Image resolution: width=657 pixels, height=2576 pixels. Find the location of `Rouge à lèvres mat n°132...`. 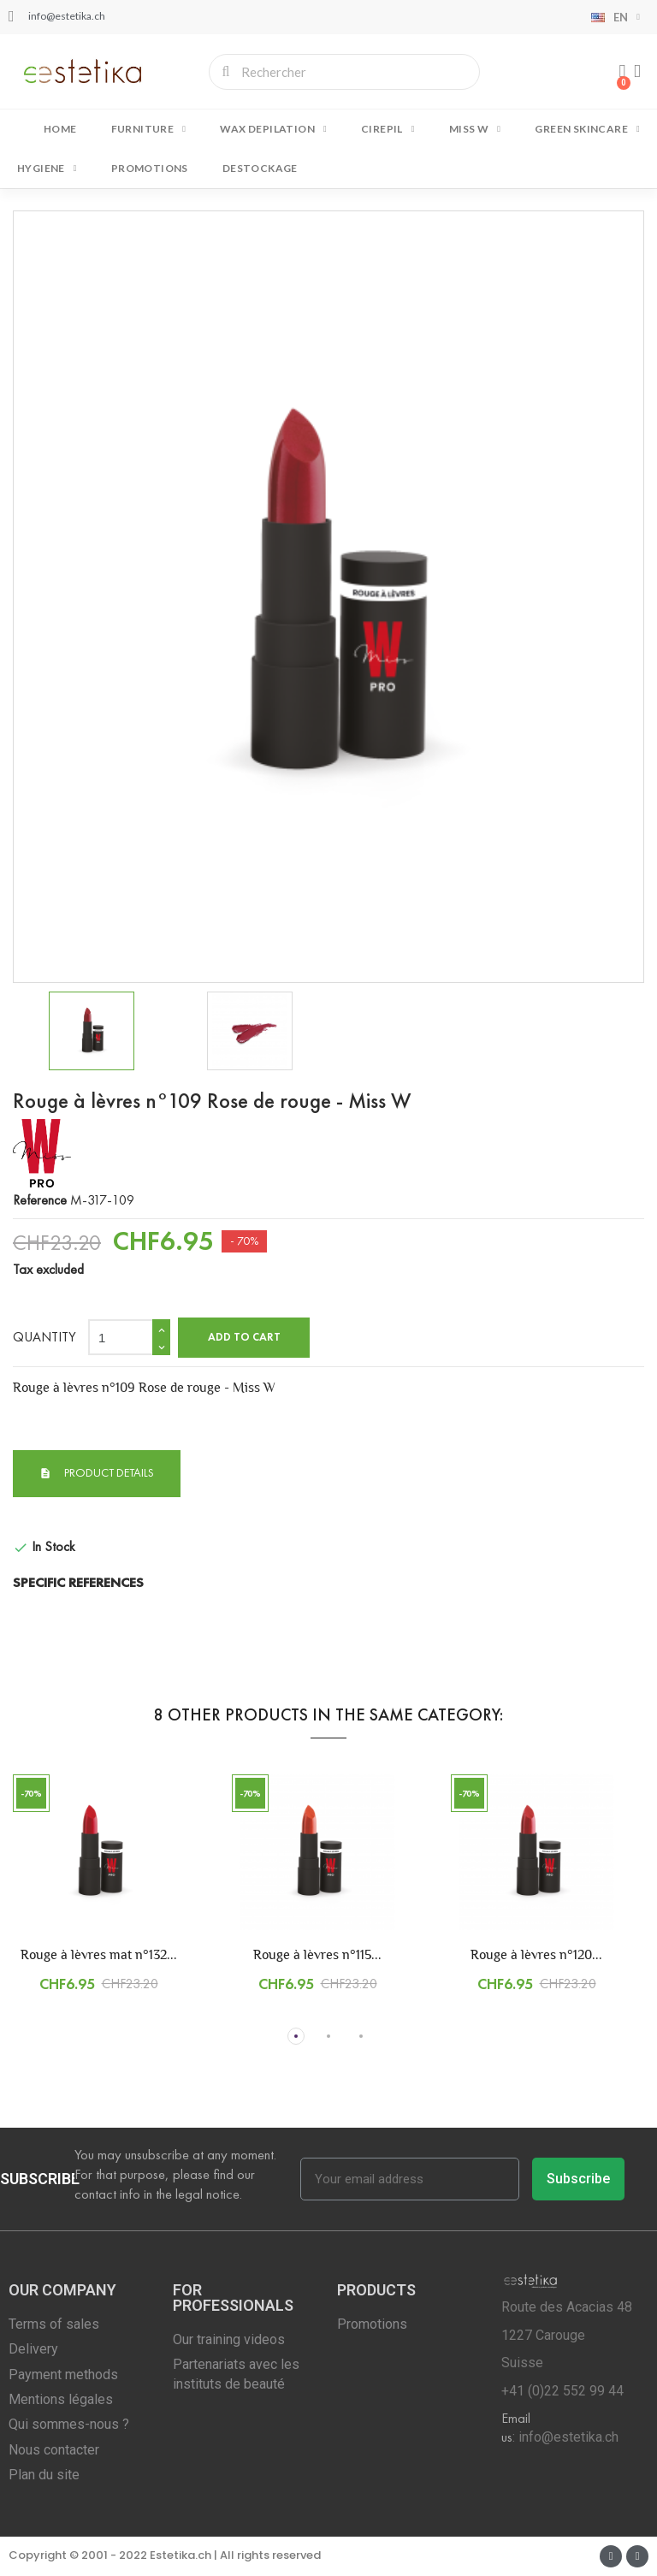

Rouge à lèvres mat n°132... is located at coordinates (99, 1954).